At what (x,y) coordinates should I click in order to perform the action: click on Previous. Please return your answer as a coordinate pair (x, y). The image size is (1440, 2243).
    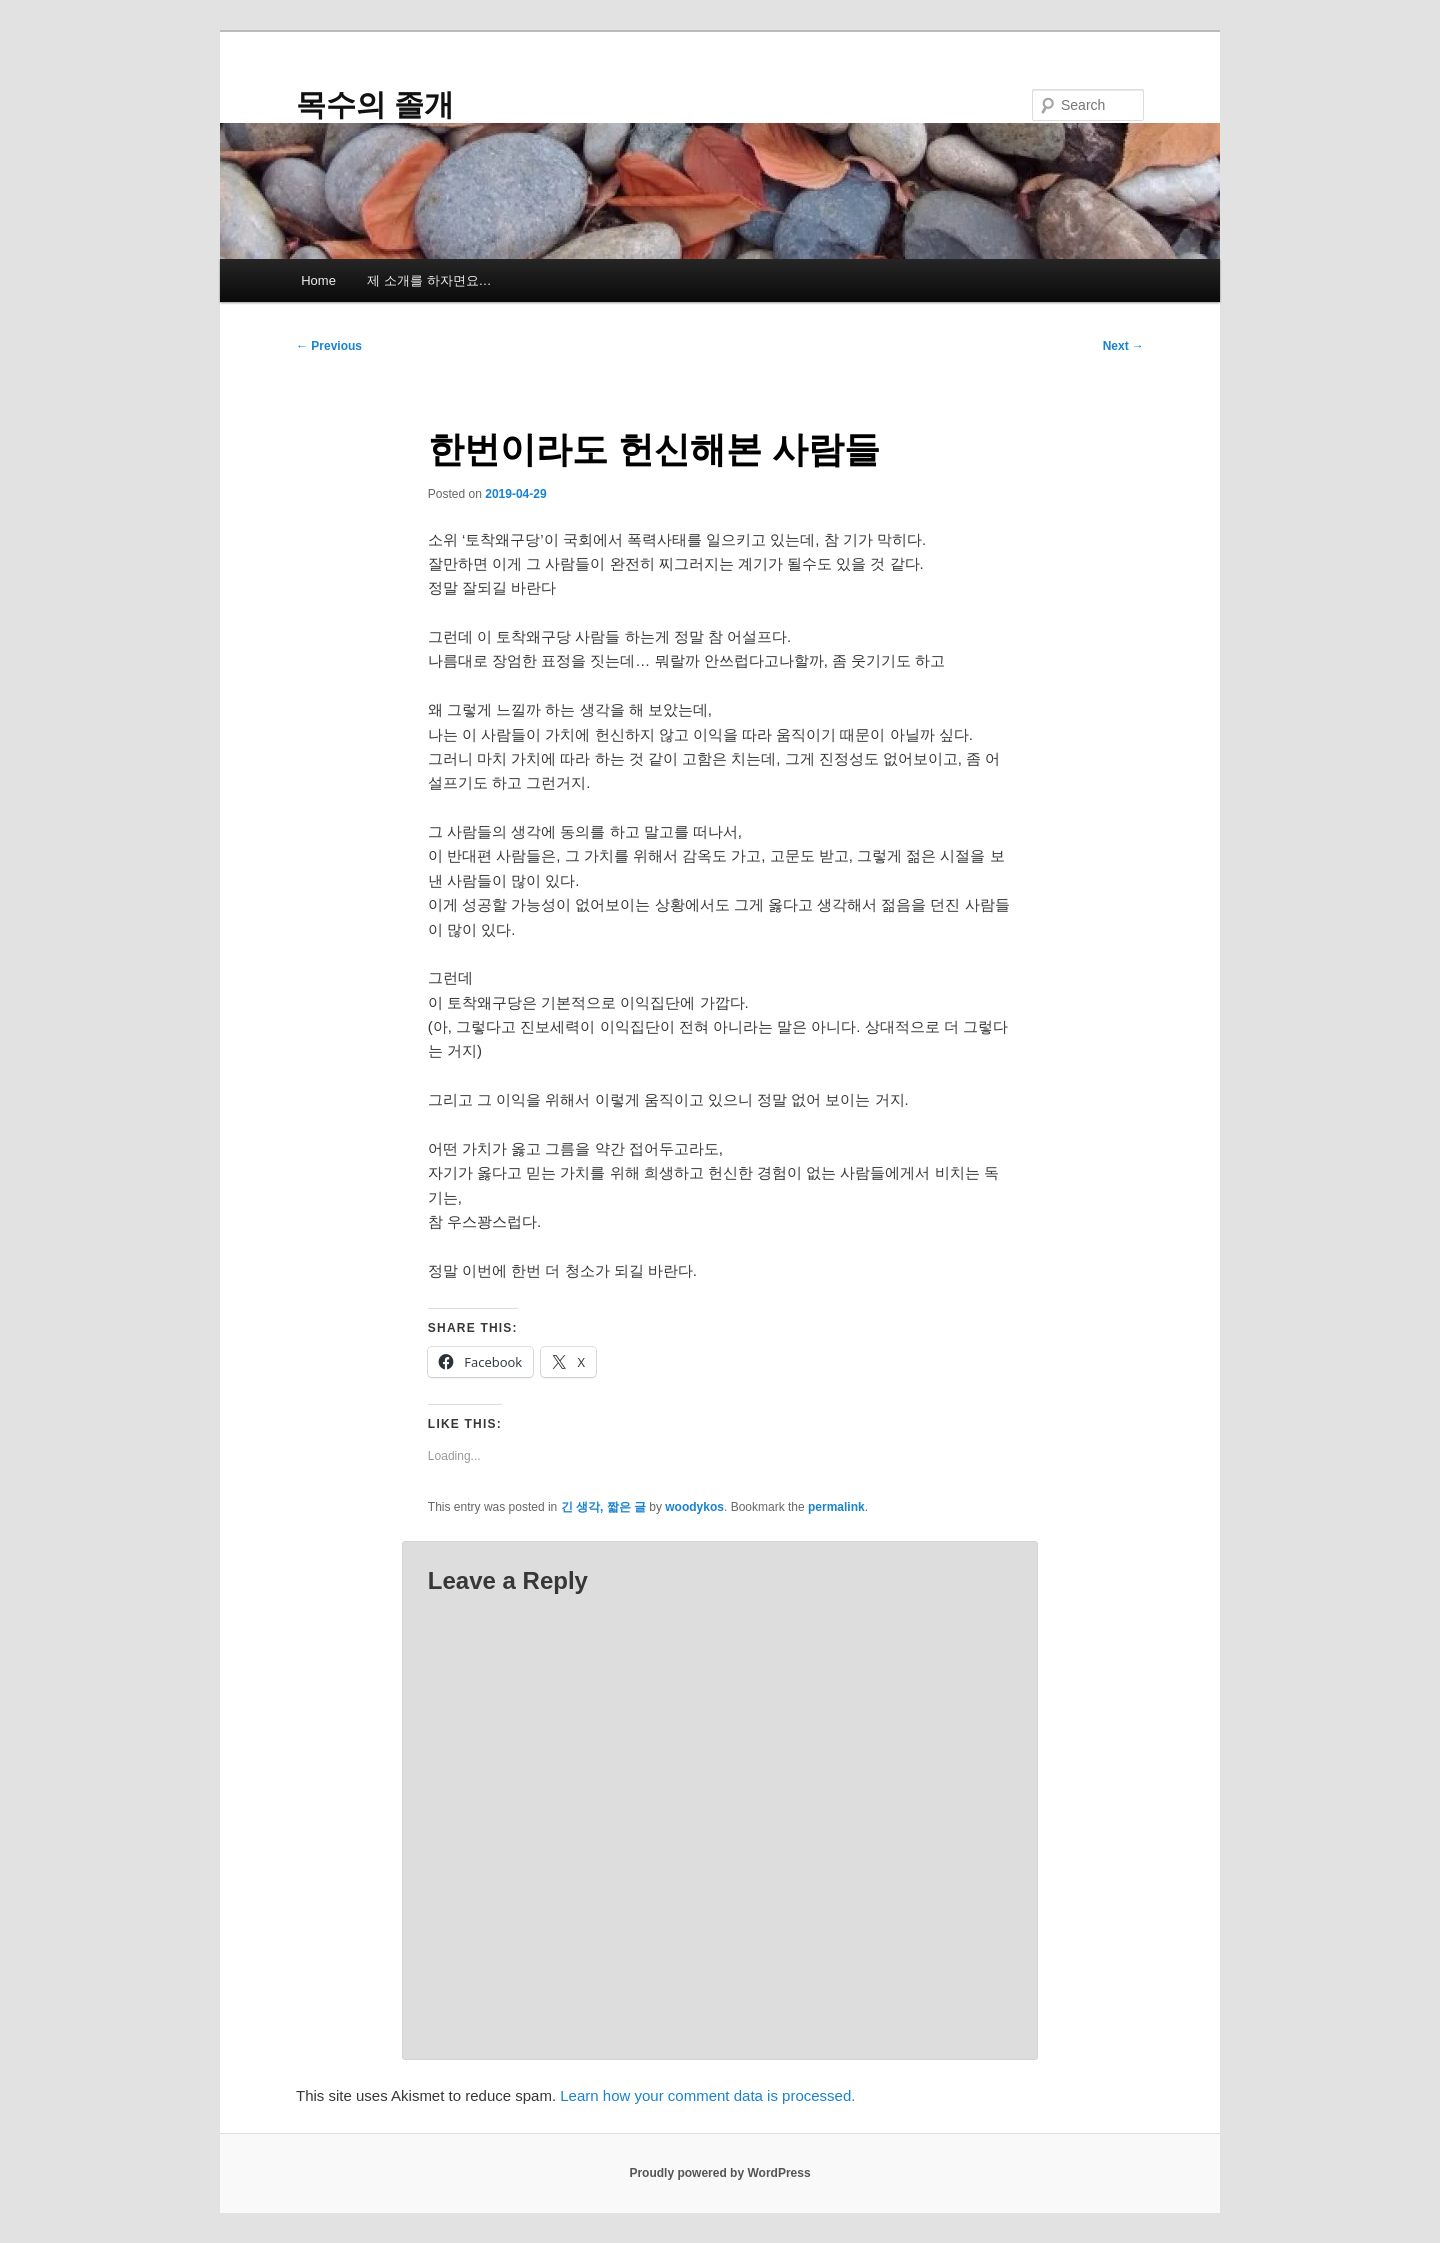
    Looking at the image, I should click on (329, 346).